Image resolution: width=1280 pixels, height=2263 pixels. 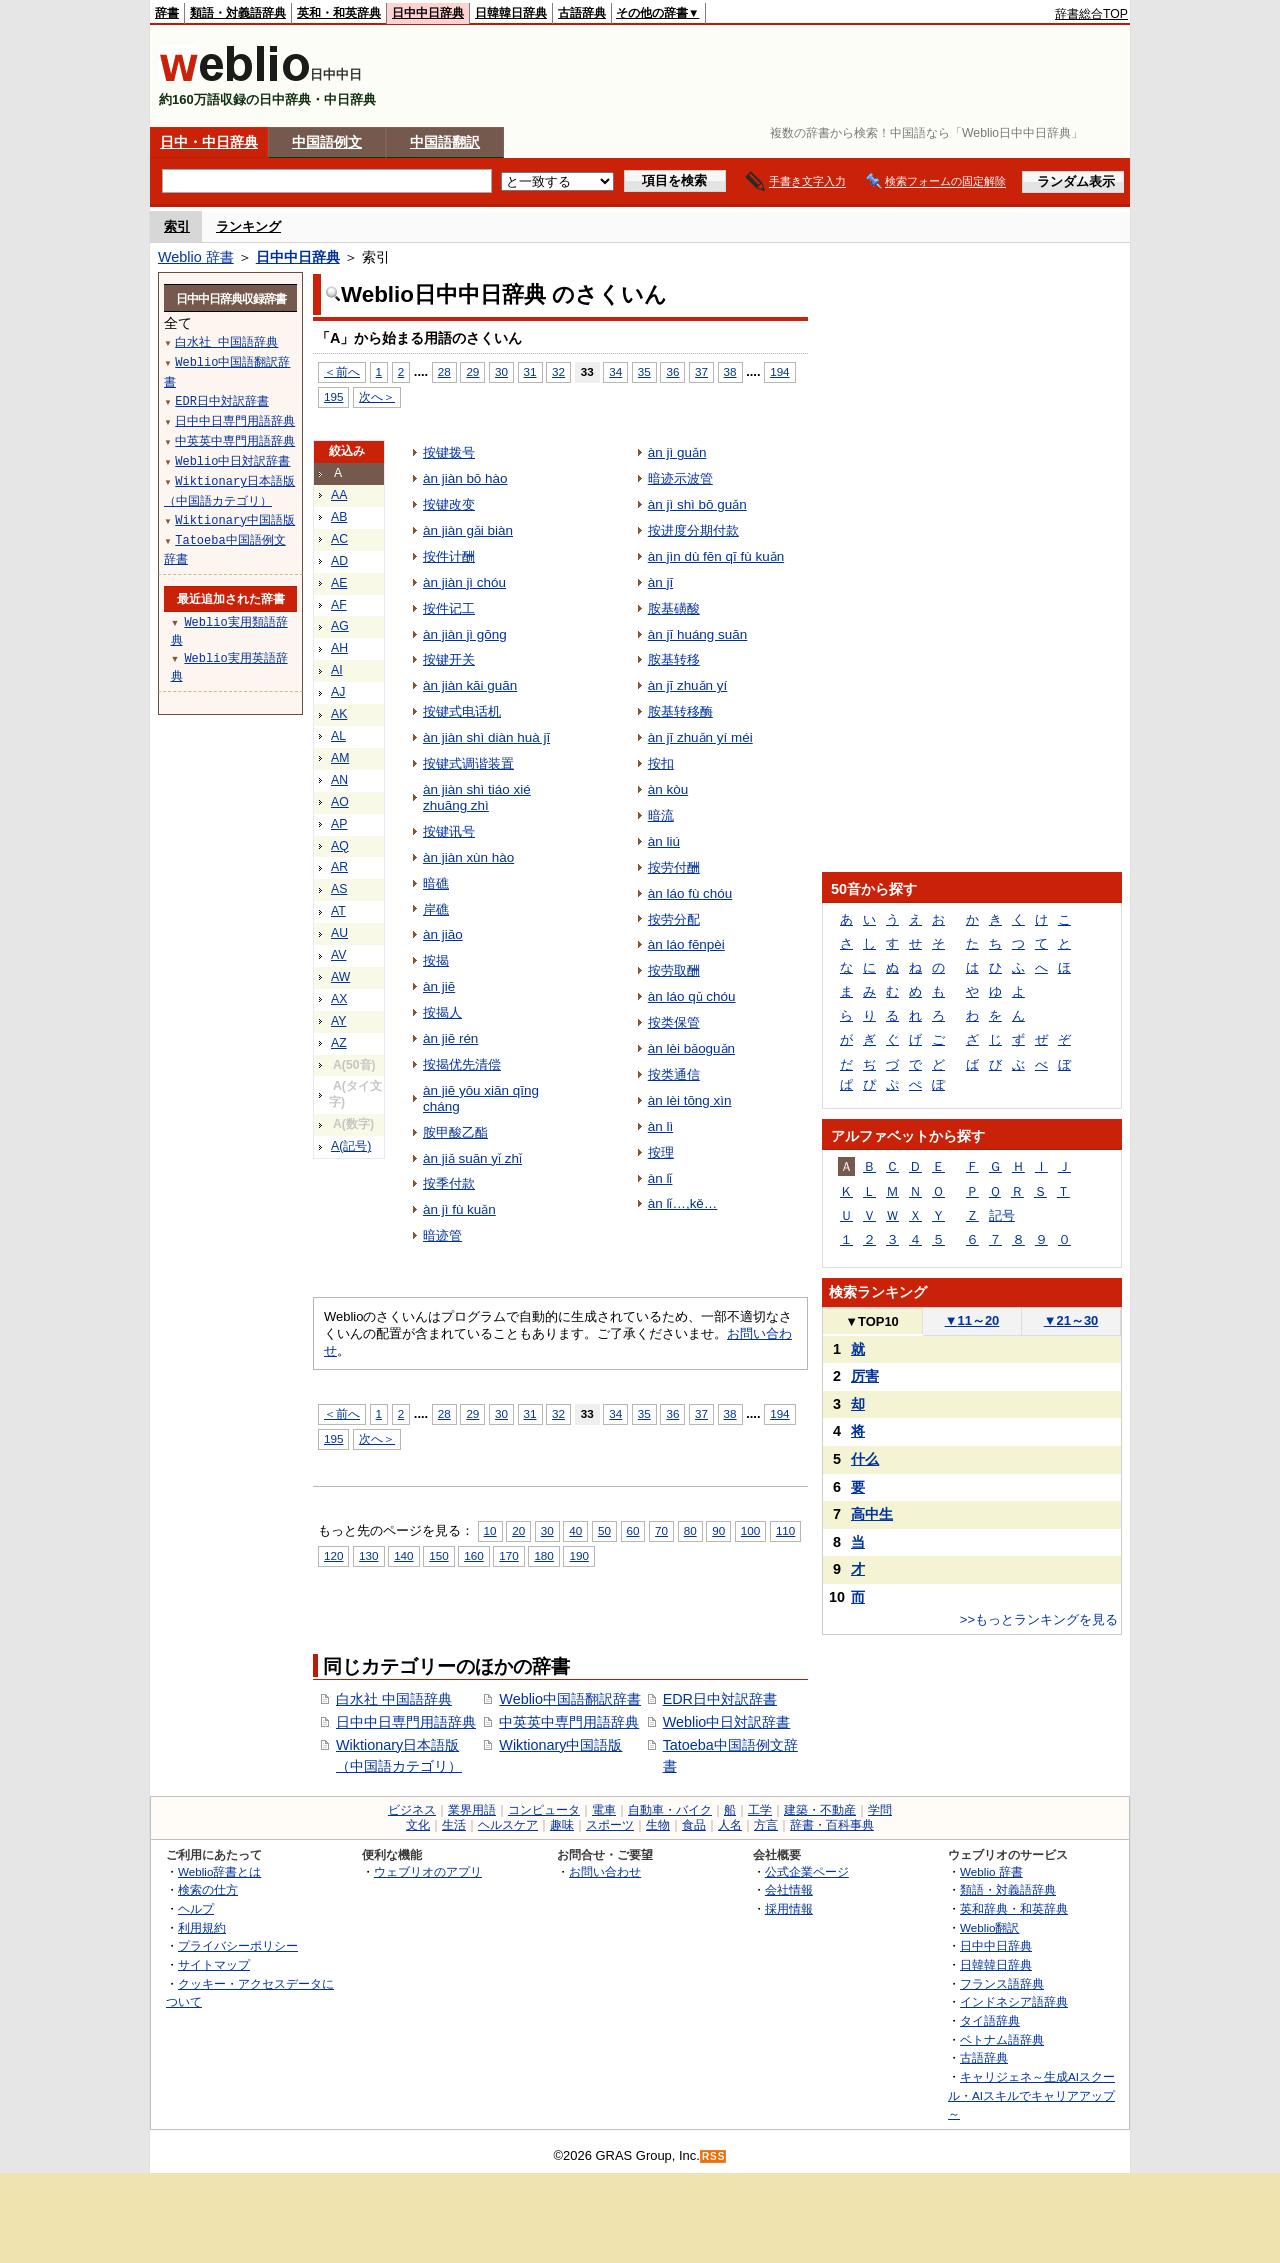 I want to click on àn jiàn shì diàn huà jī, so click(x=486, y=737).